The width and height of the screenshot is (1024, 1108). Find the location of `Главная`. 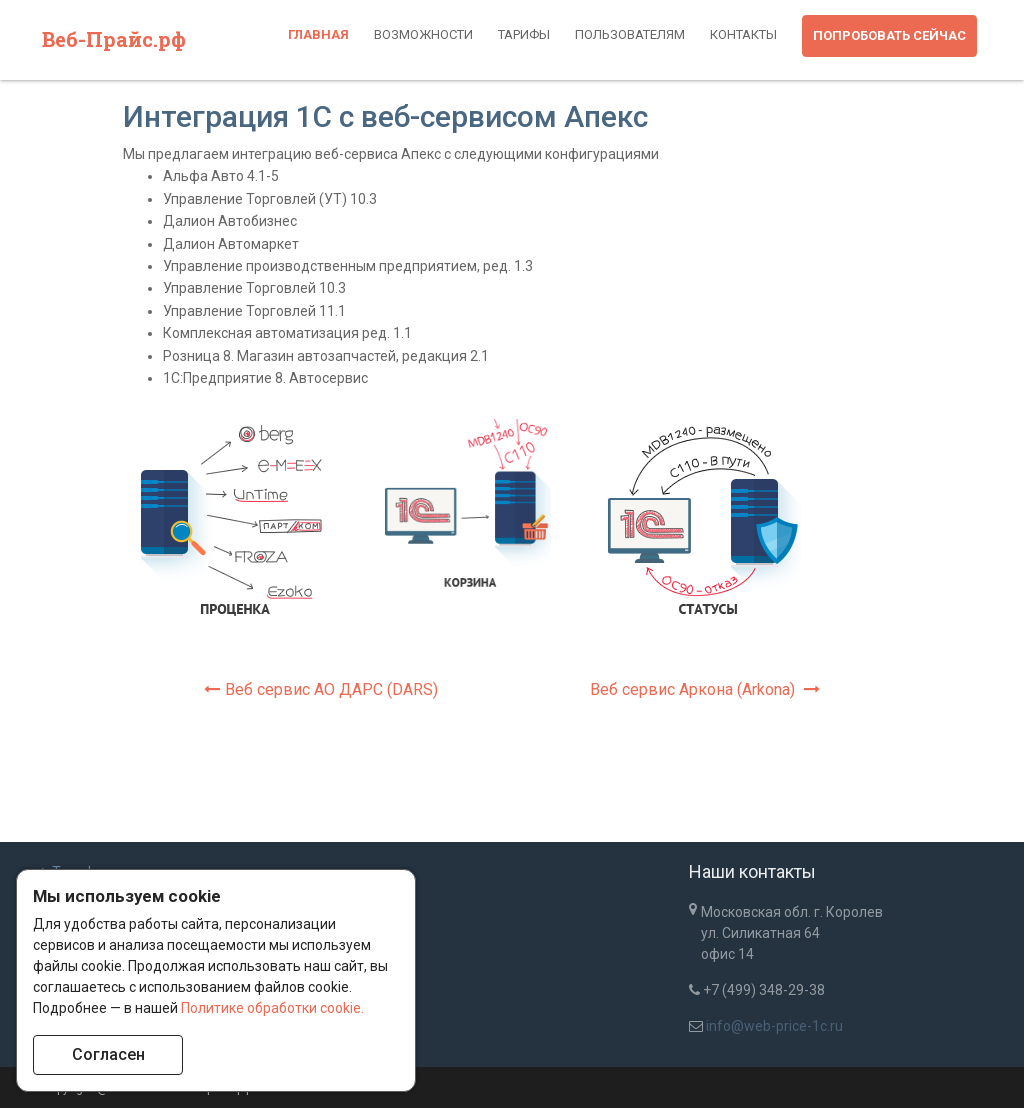

Главная is located at coordinates (318, 34).